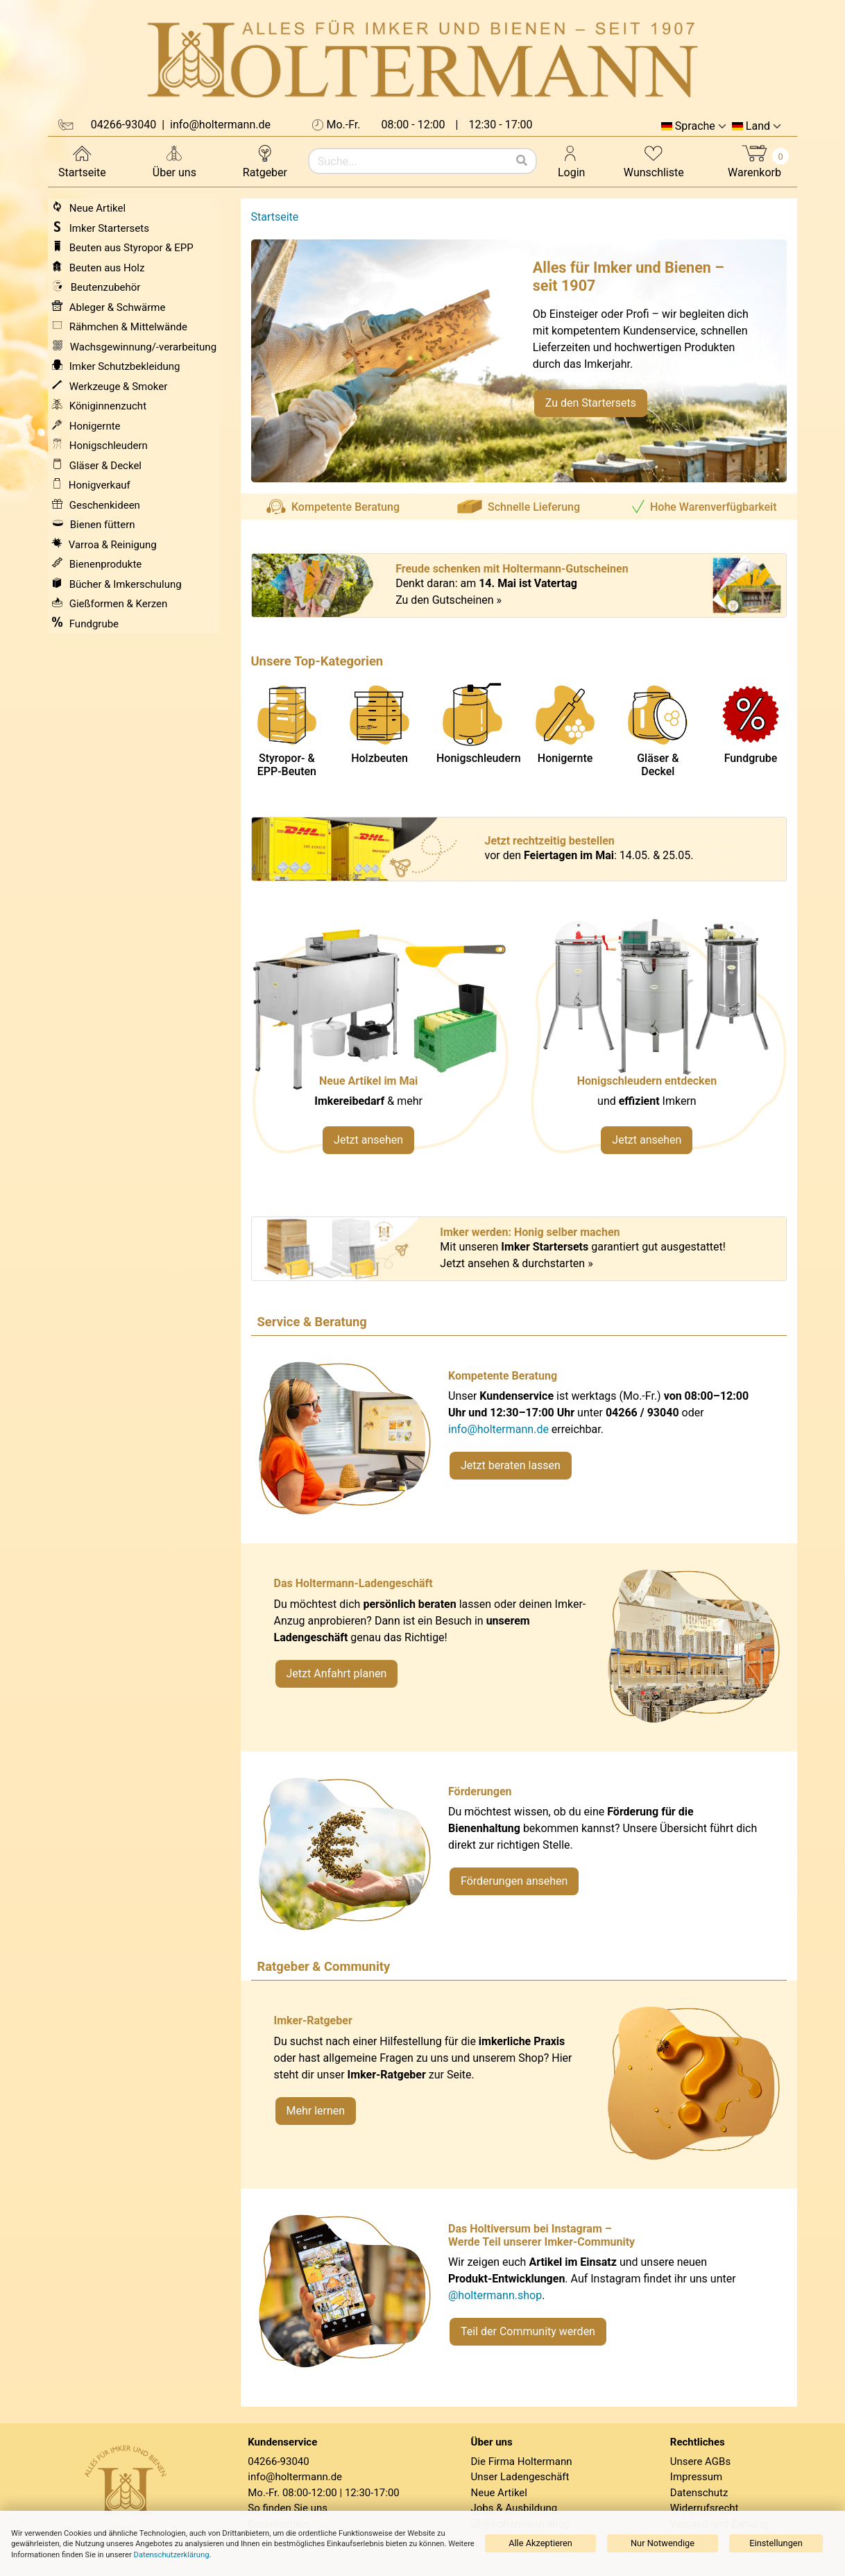 The width and height of the screenshot is (845, 2576). Describe the element at coordinates (287, 2508) in the screenshot. I see `So finden Sie uns` at that location.